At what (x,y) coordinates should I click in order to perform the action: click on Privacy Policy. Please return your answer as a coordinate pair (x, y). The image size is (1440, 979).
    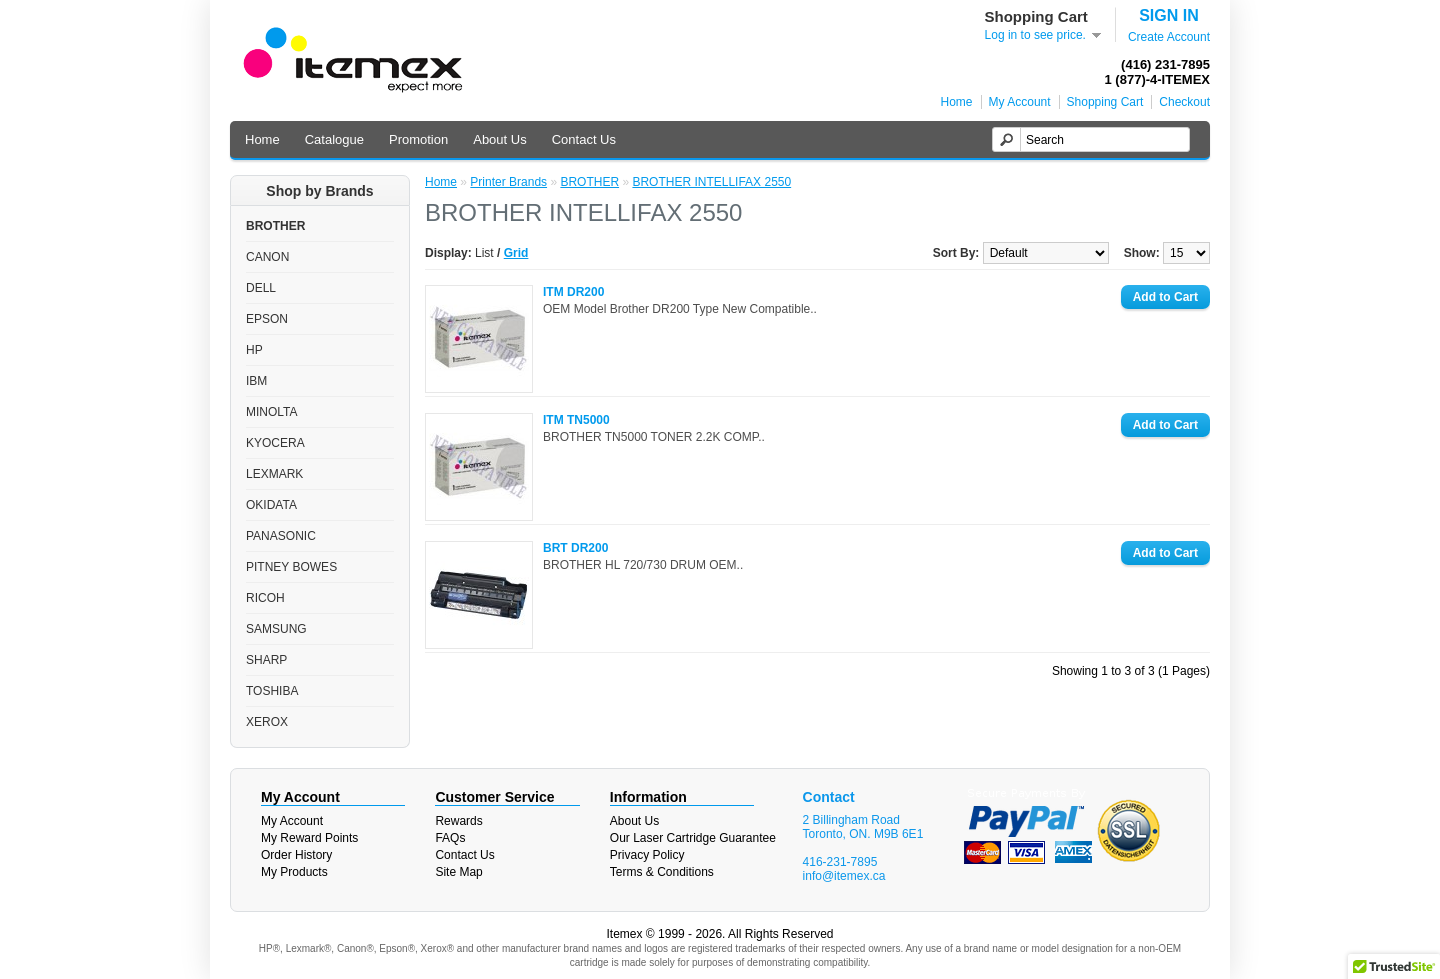
    Looking at the image, I should click on (647, 855).